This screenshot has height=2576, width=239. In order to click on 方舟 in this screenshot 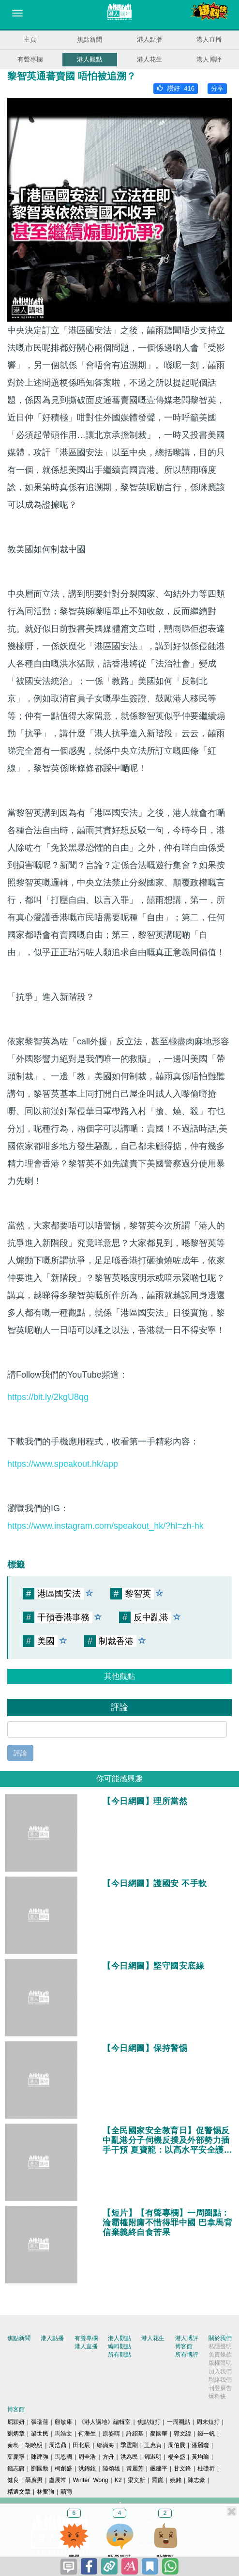, I will do `click(108, 2456)`.